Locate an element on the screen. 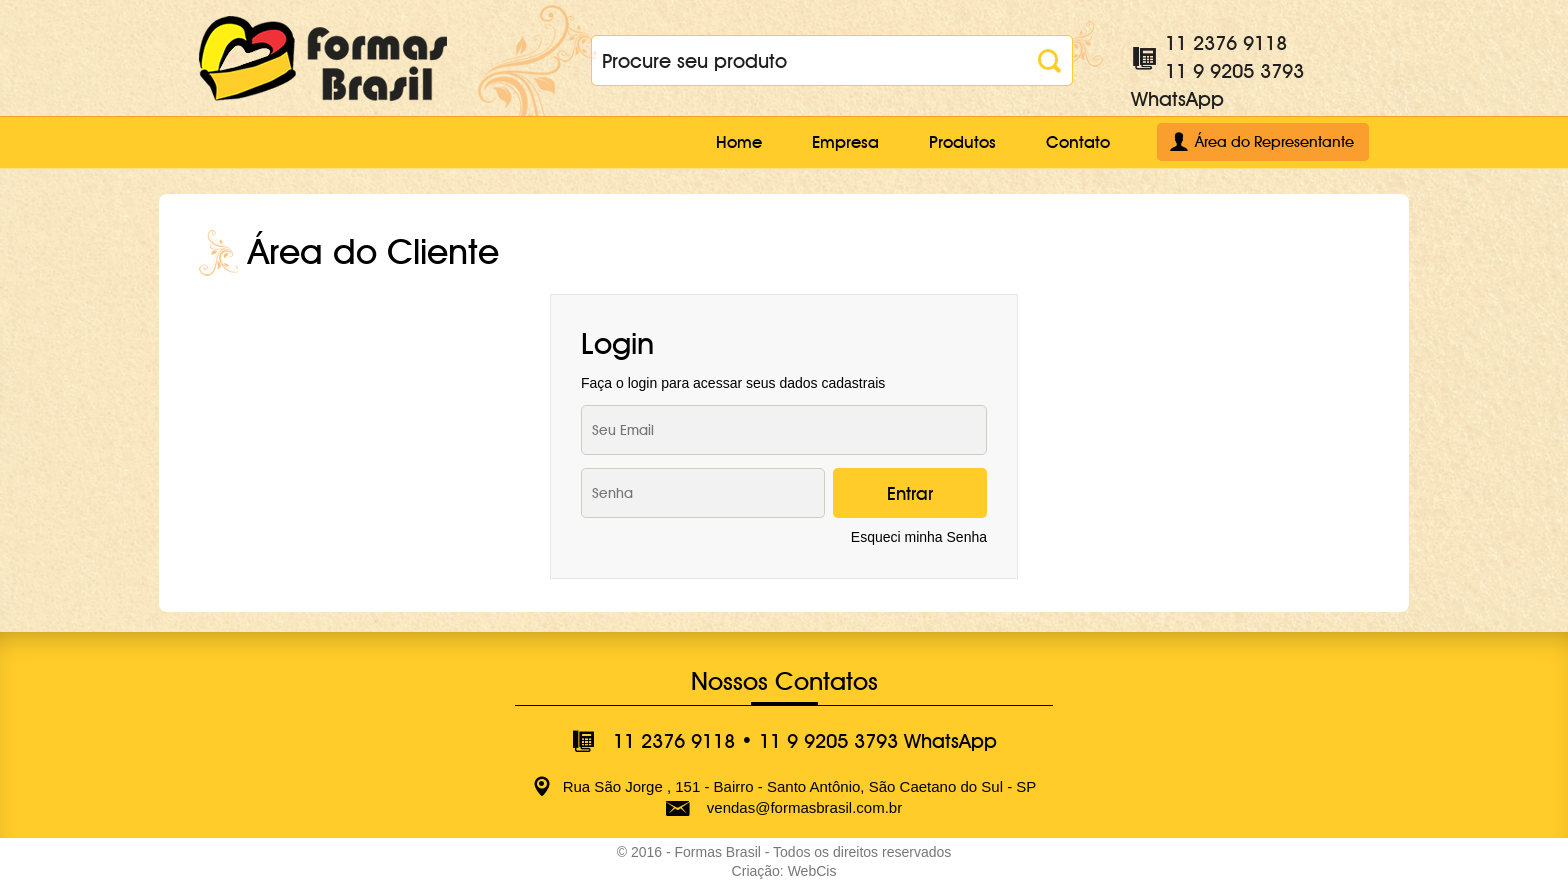 The width and height of the screenshot is (1568, 887). Esqueci minha Senha is located at coordinates (919, 537).